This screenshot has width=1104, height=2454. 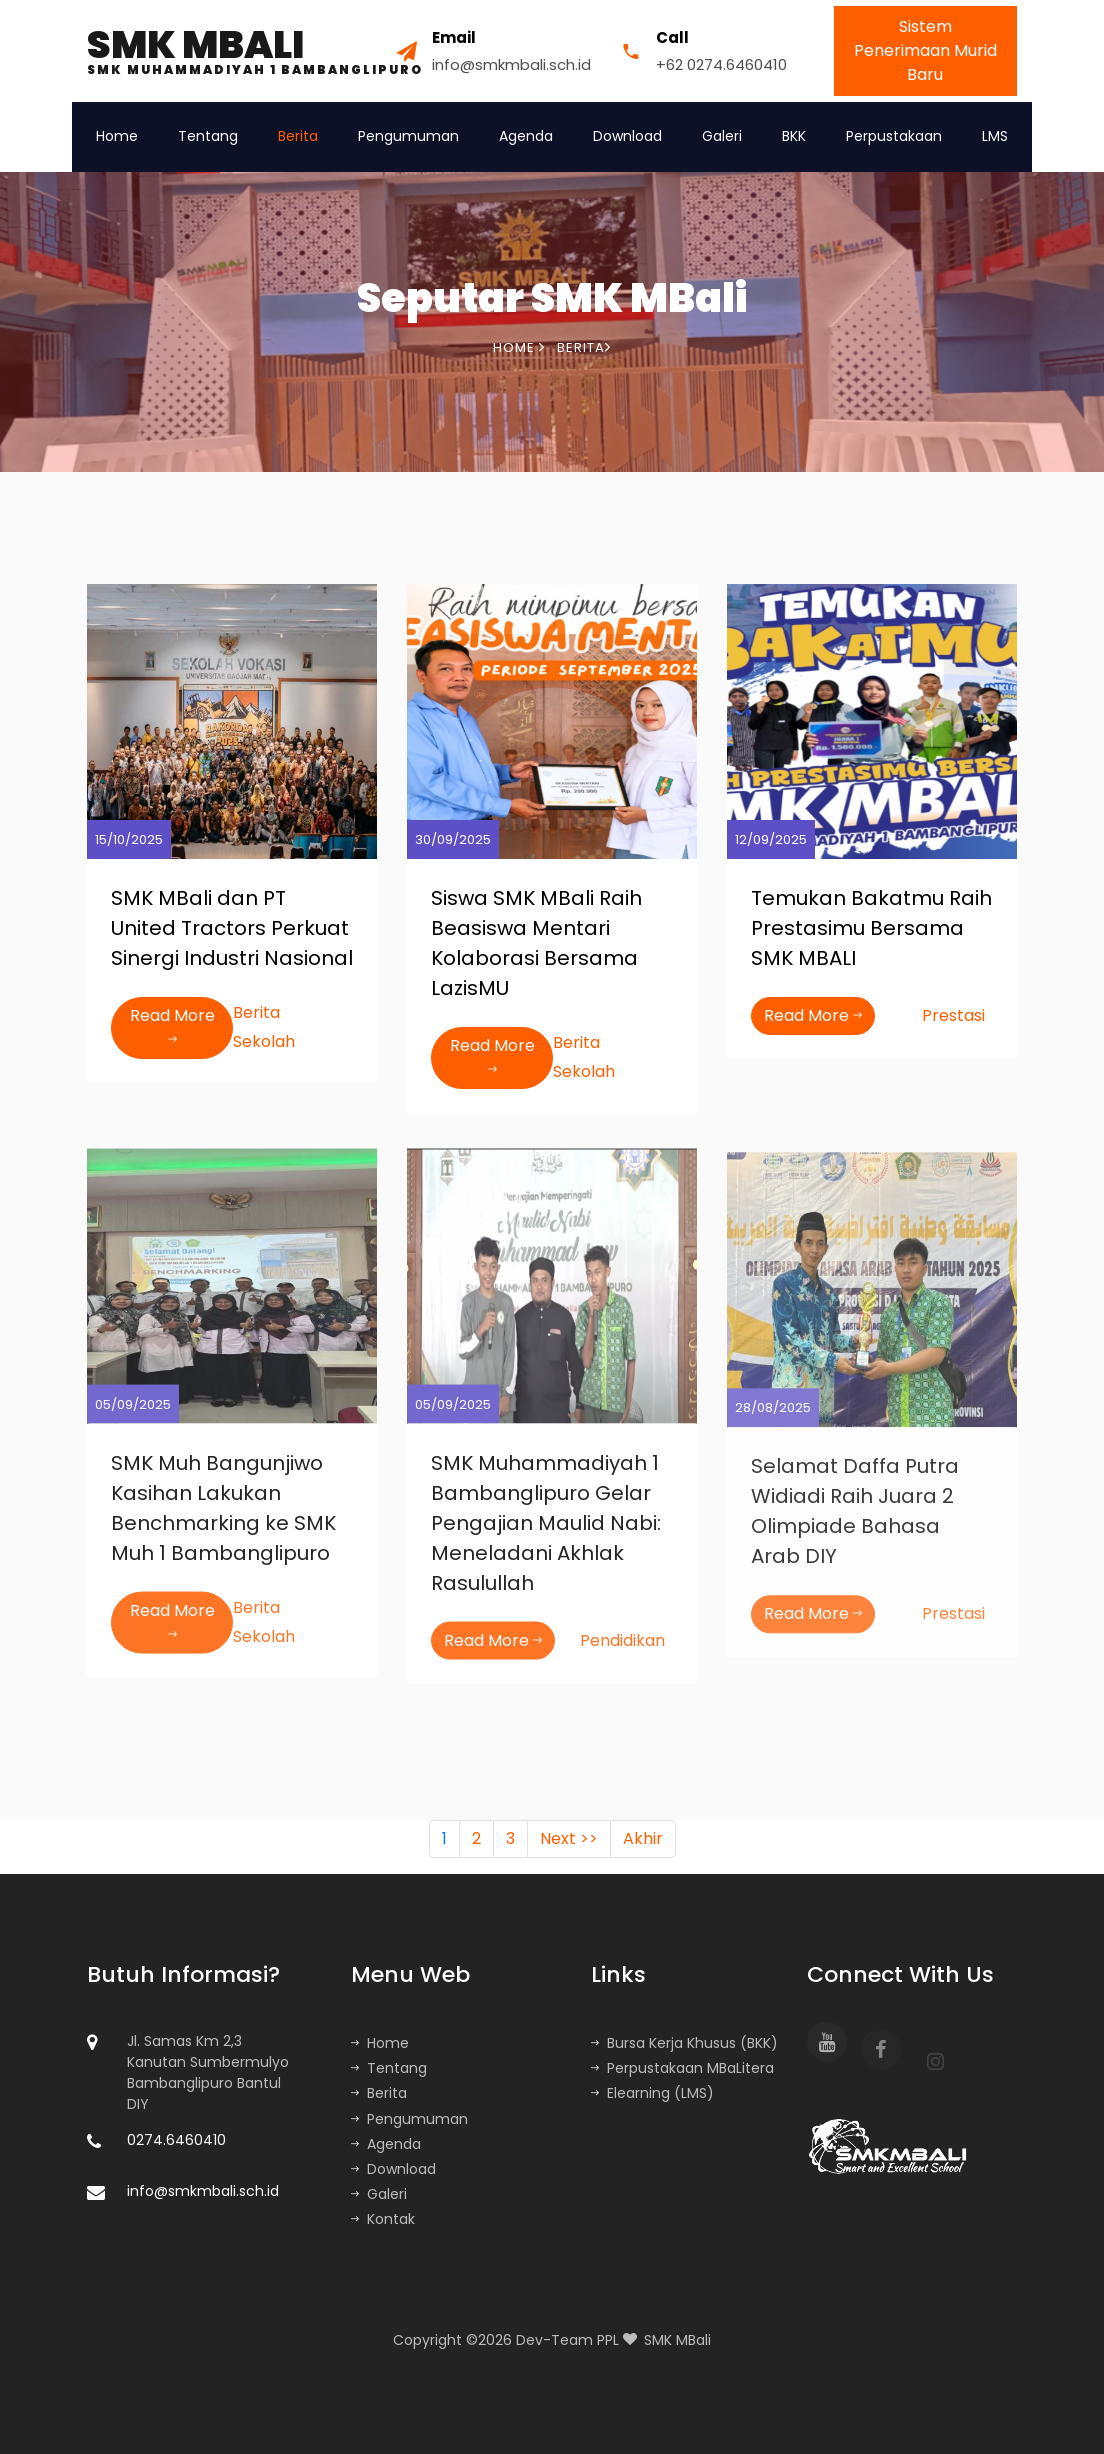 I want to click on Pengumuman, so click(x=408, y=136).